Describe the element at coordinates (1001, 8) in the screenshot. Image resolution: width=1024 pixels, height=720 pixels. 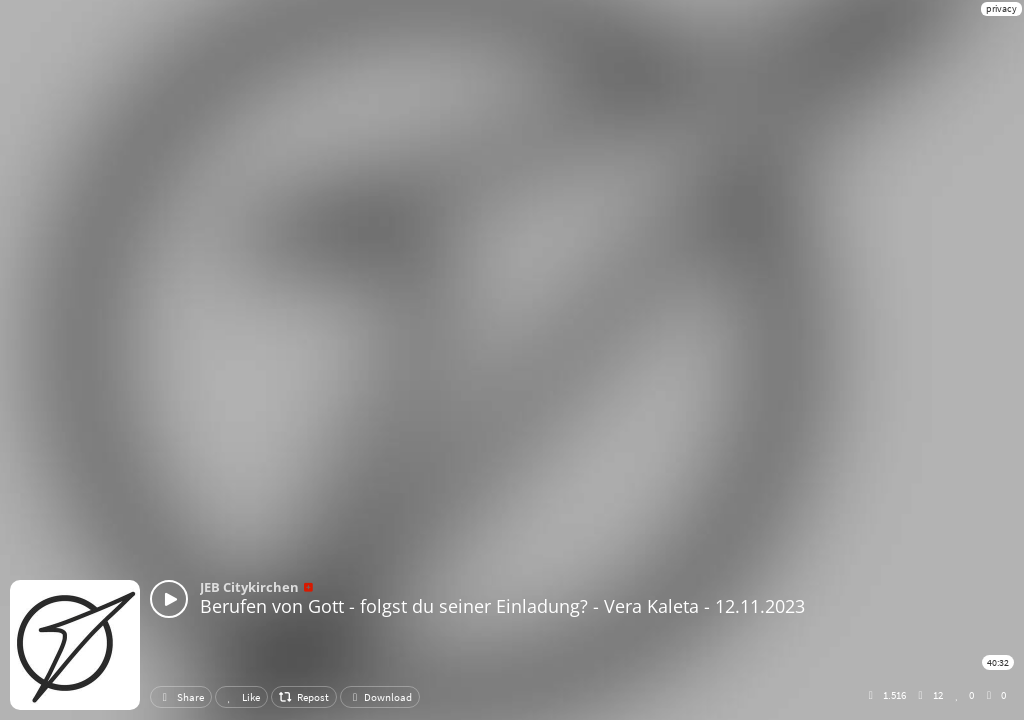
I see `privacy` at that location.